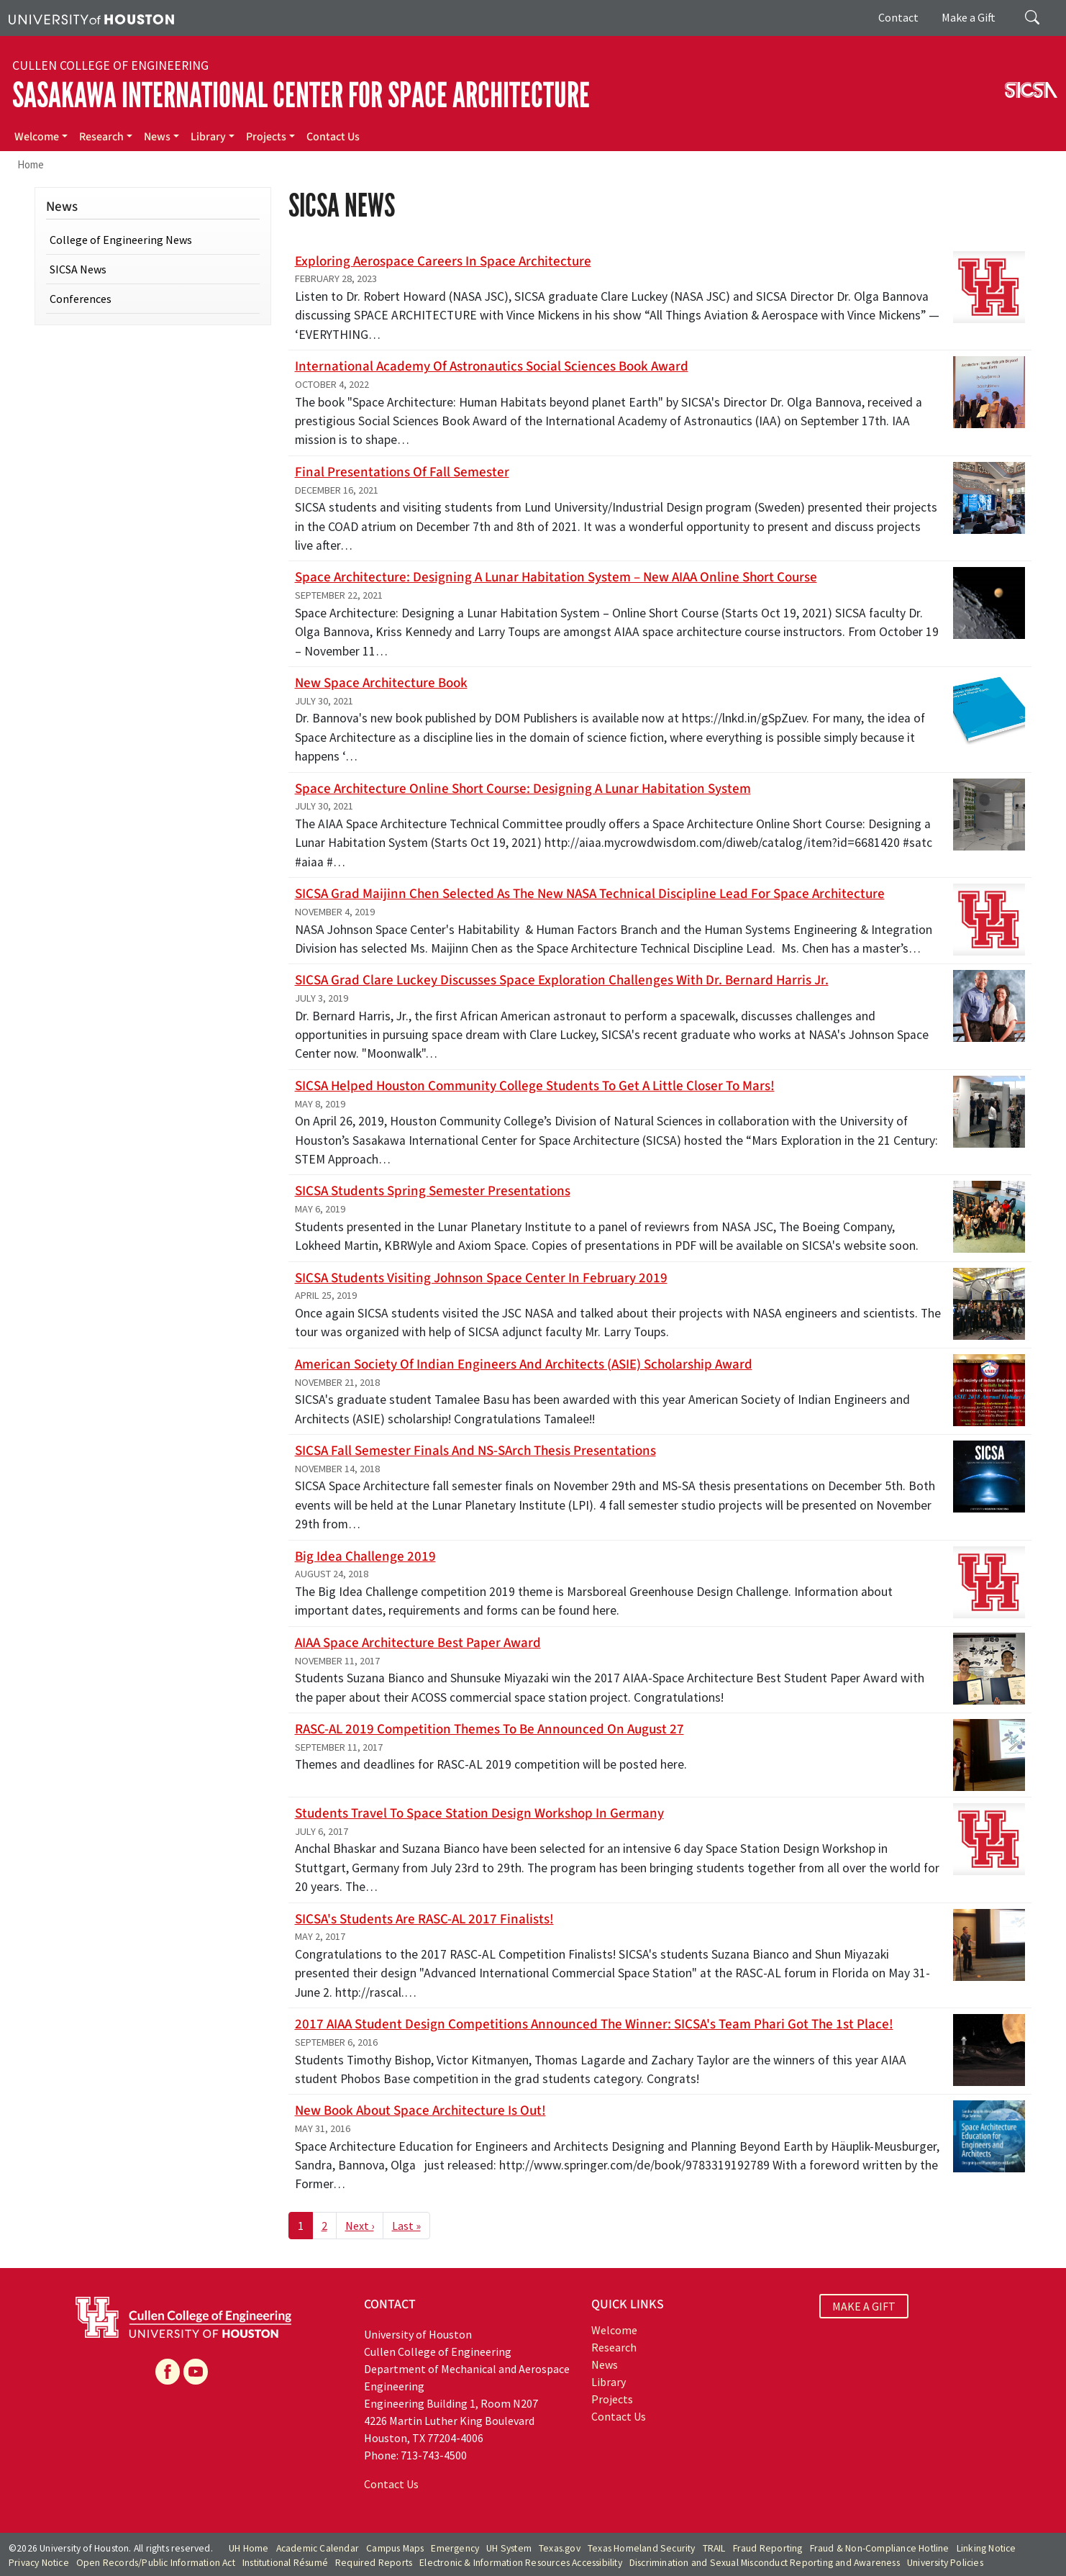 Image resolution: width=1066 pixels, height=2576 pixels. Describe the element at coordinates (864, 2306) in the screenshot. I see `MAKE A GIFT` at that location.